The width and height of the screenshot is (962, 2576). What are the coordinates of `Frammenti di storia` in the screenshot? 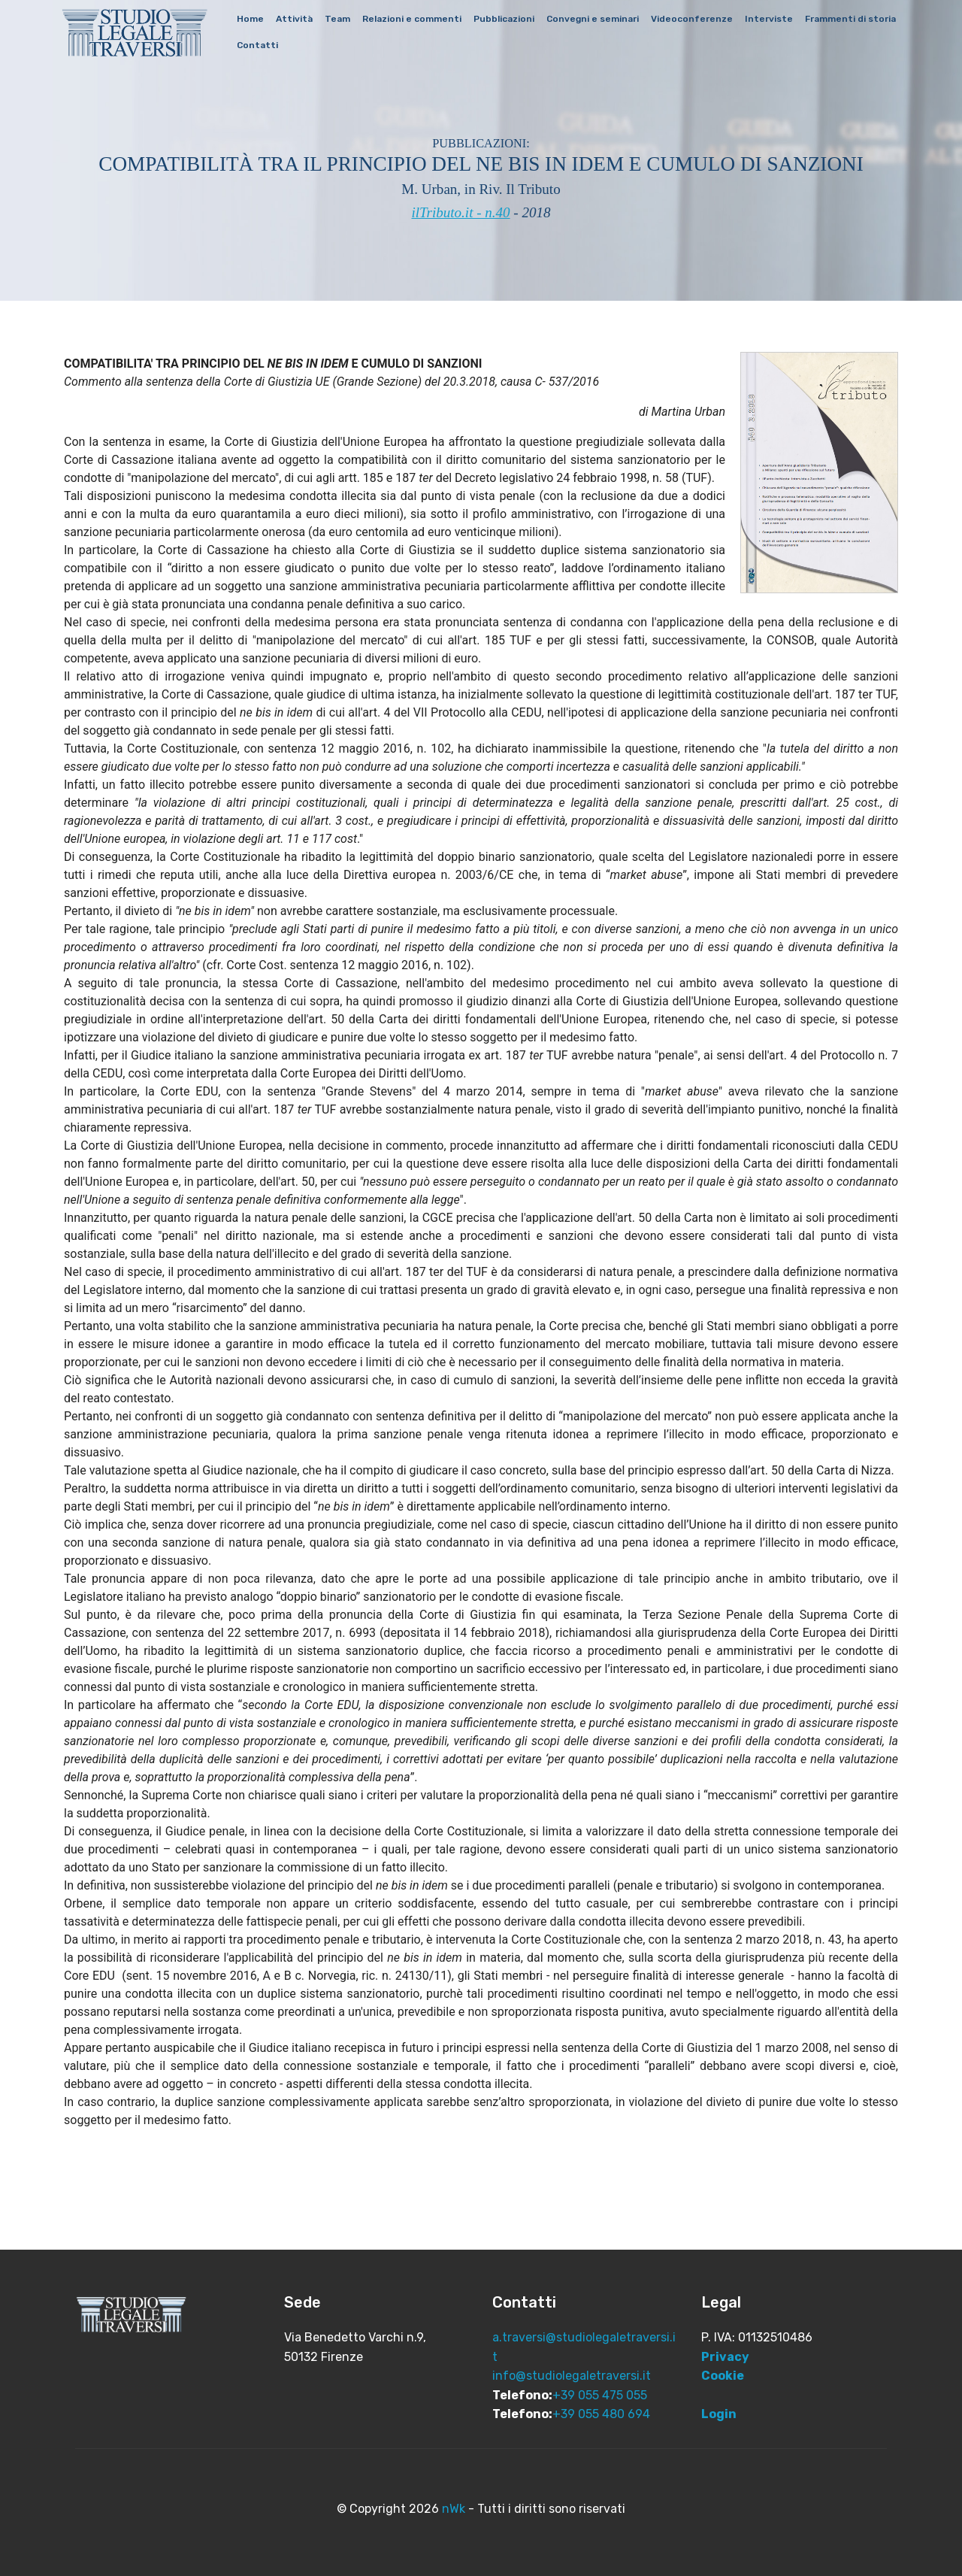 It's located at (289, 46).